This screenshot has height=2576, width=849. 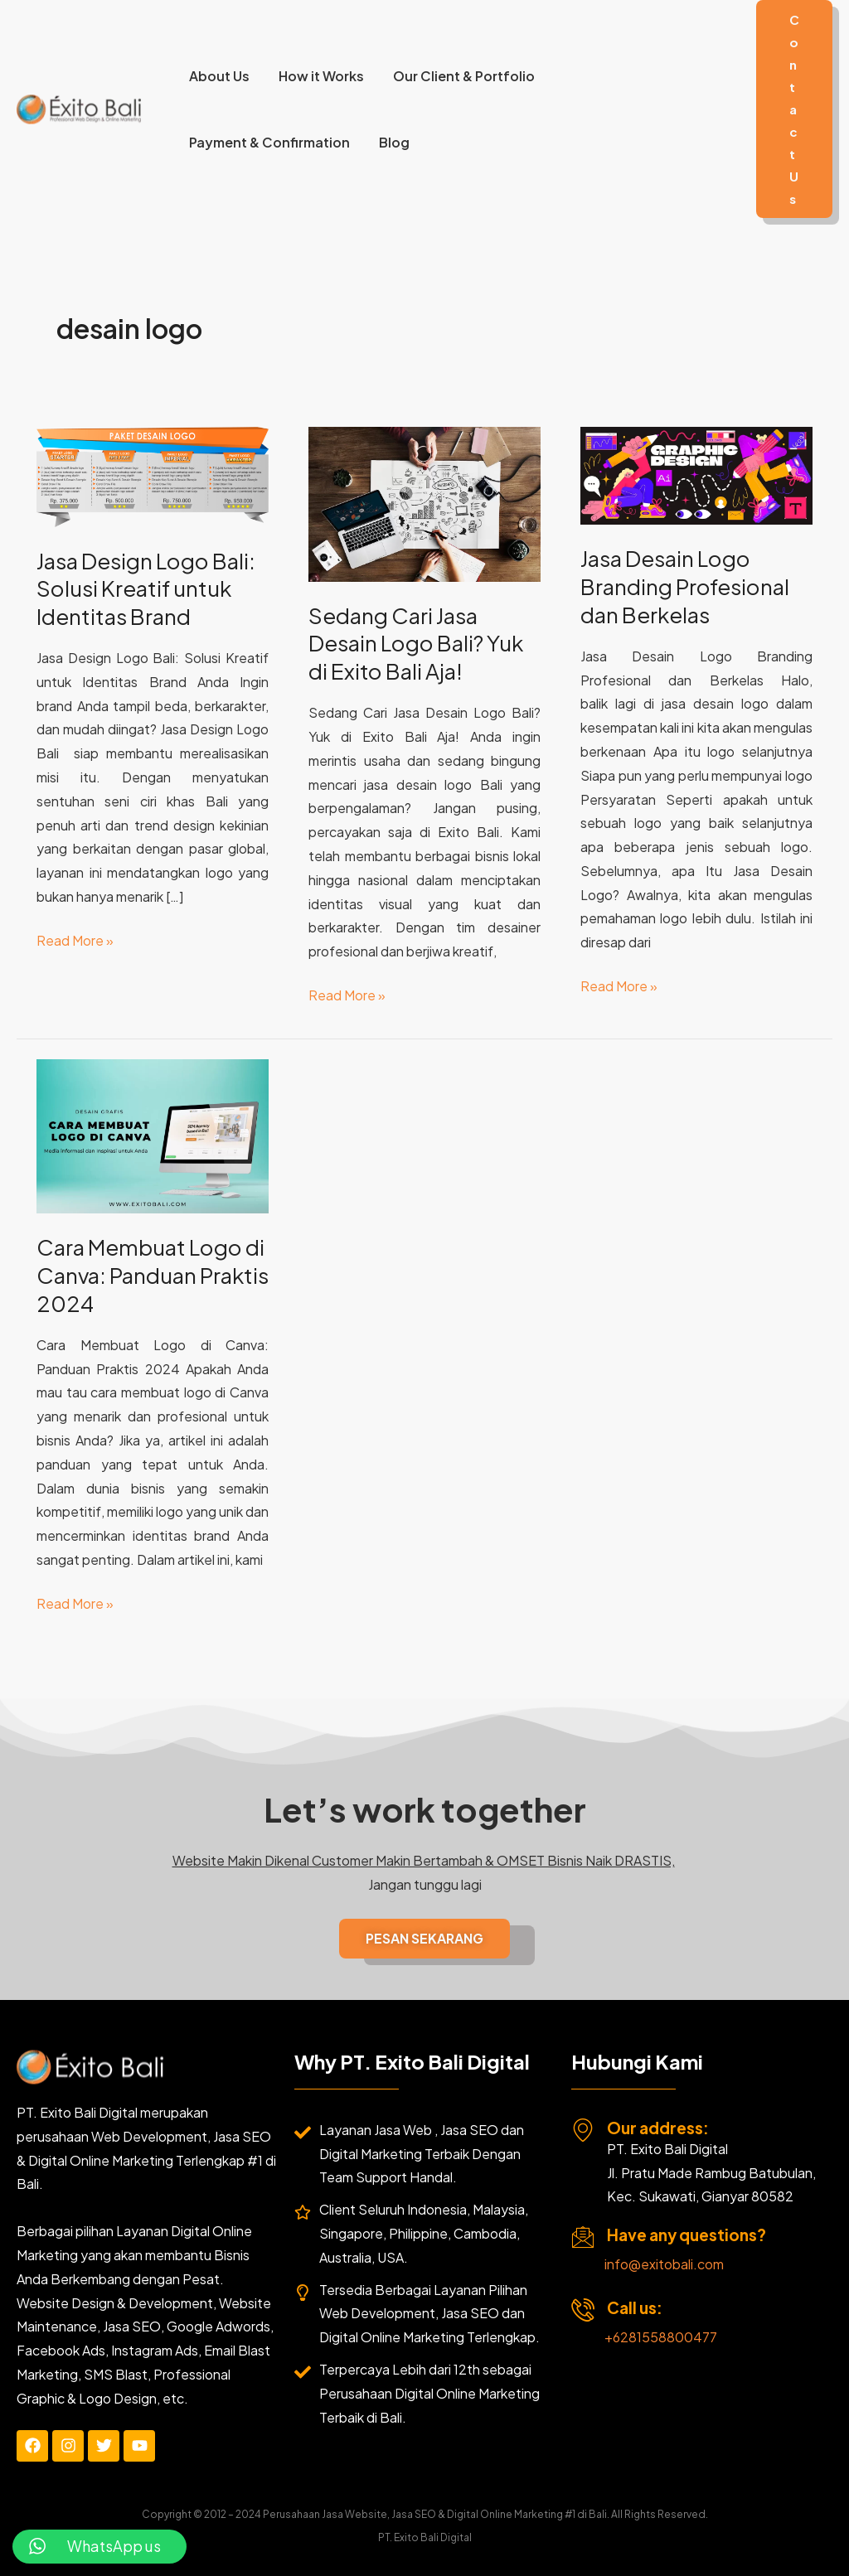 I want to click on [Call us:], so click(x=582, y=2310).